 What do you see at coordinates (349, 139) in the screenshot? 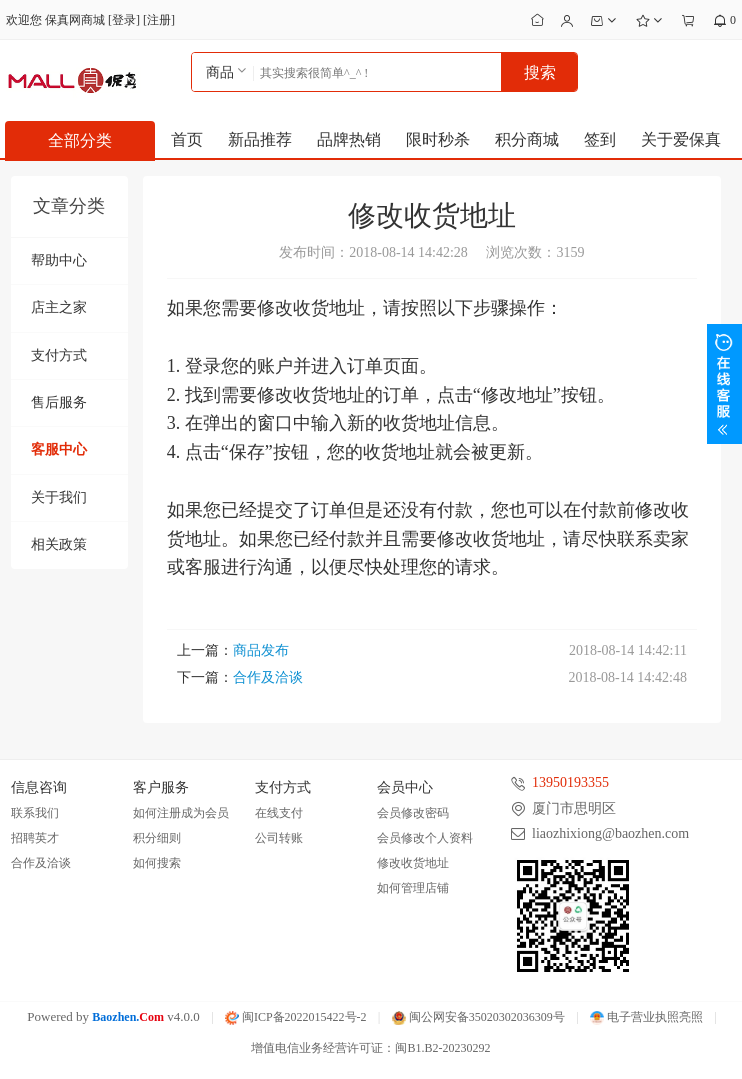
I see `品牌热销` at bounding box center [349, 139].